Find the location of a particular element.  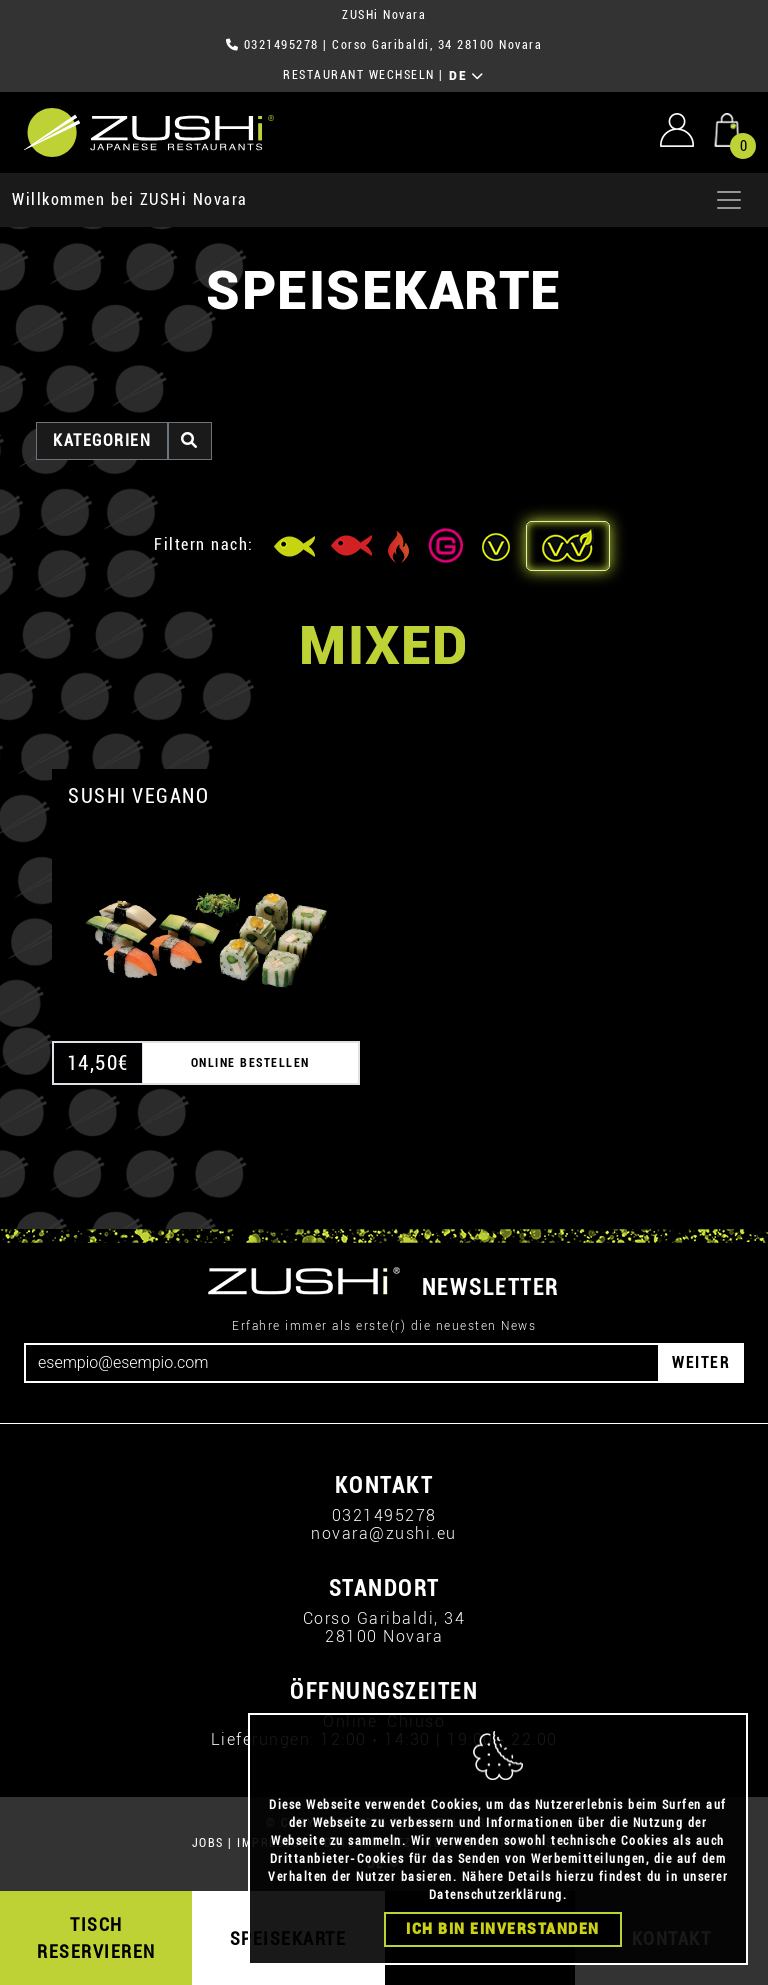

RESTAURANT WECHSELN is located at coordinates (359, 75).